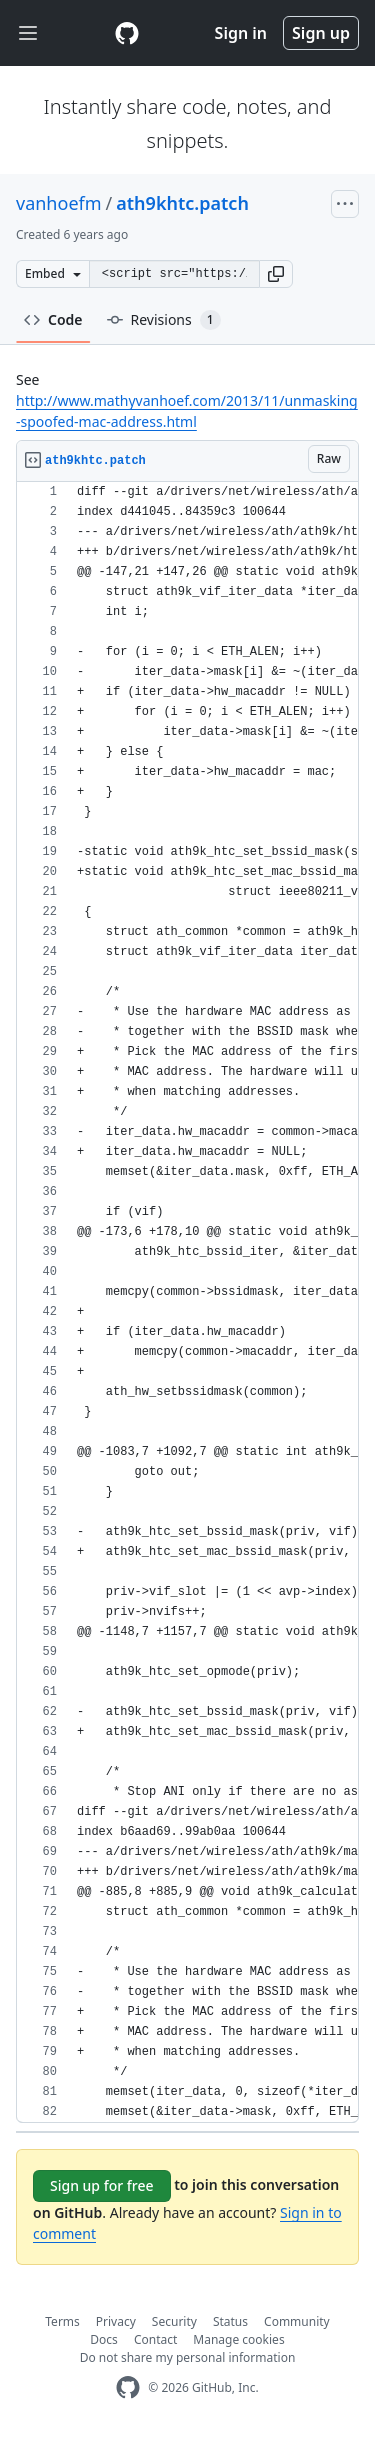 This screenshot has height=2440, width=375. What do you see at coordinates (128, 2387) in the screenshot?
I see `[GitHub Homepage]` at bounding box center [128, 2387].